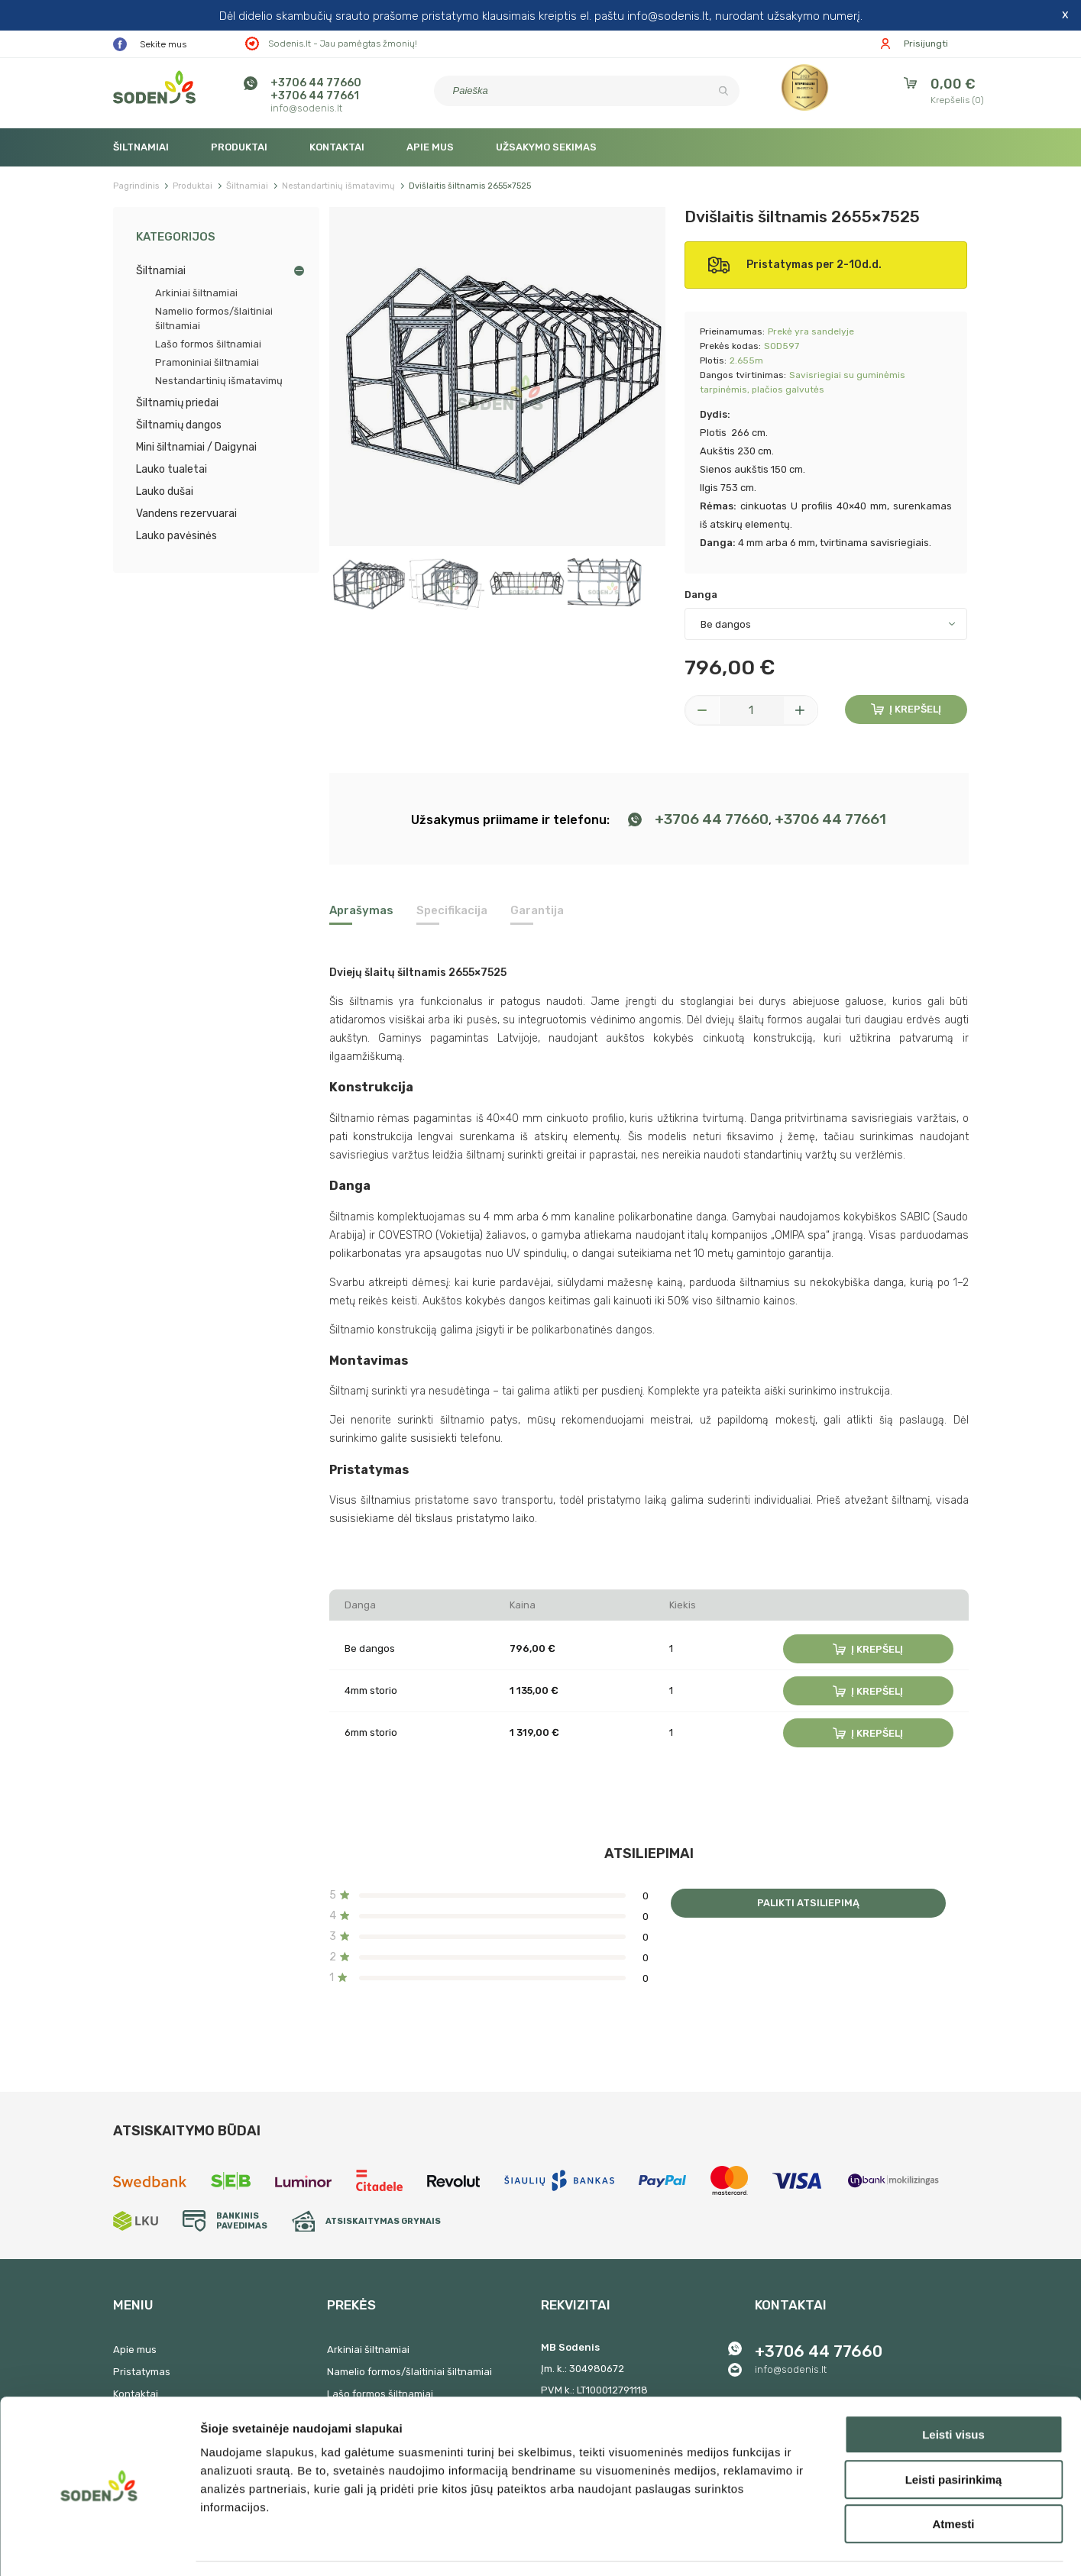  Describe the element at coordinates (451, 910) in the screenshot. I see `Specifikacija [tab]` at that location.